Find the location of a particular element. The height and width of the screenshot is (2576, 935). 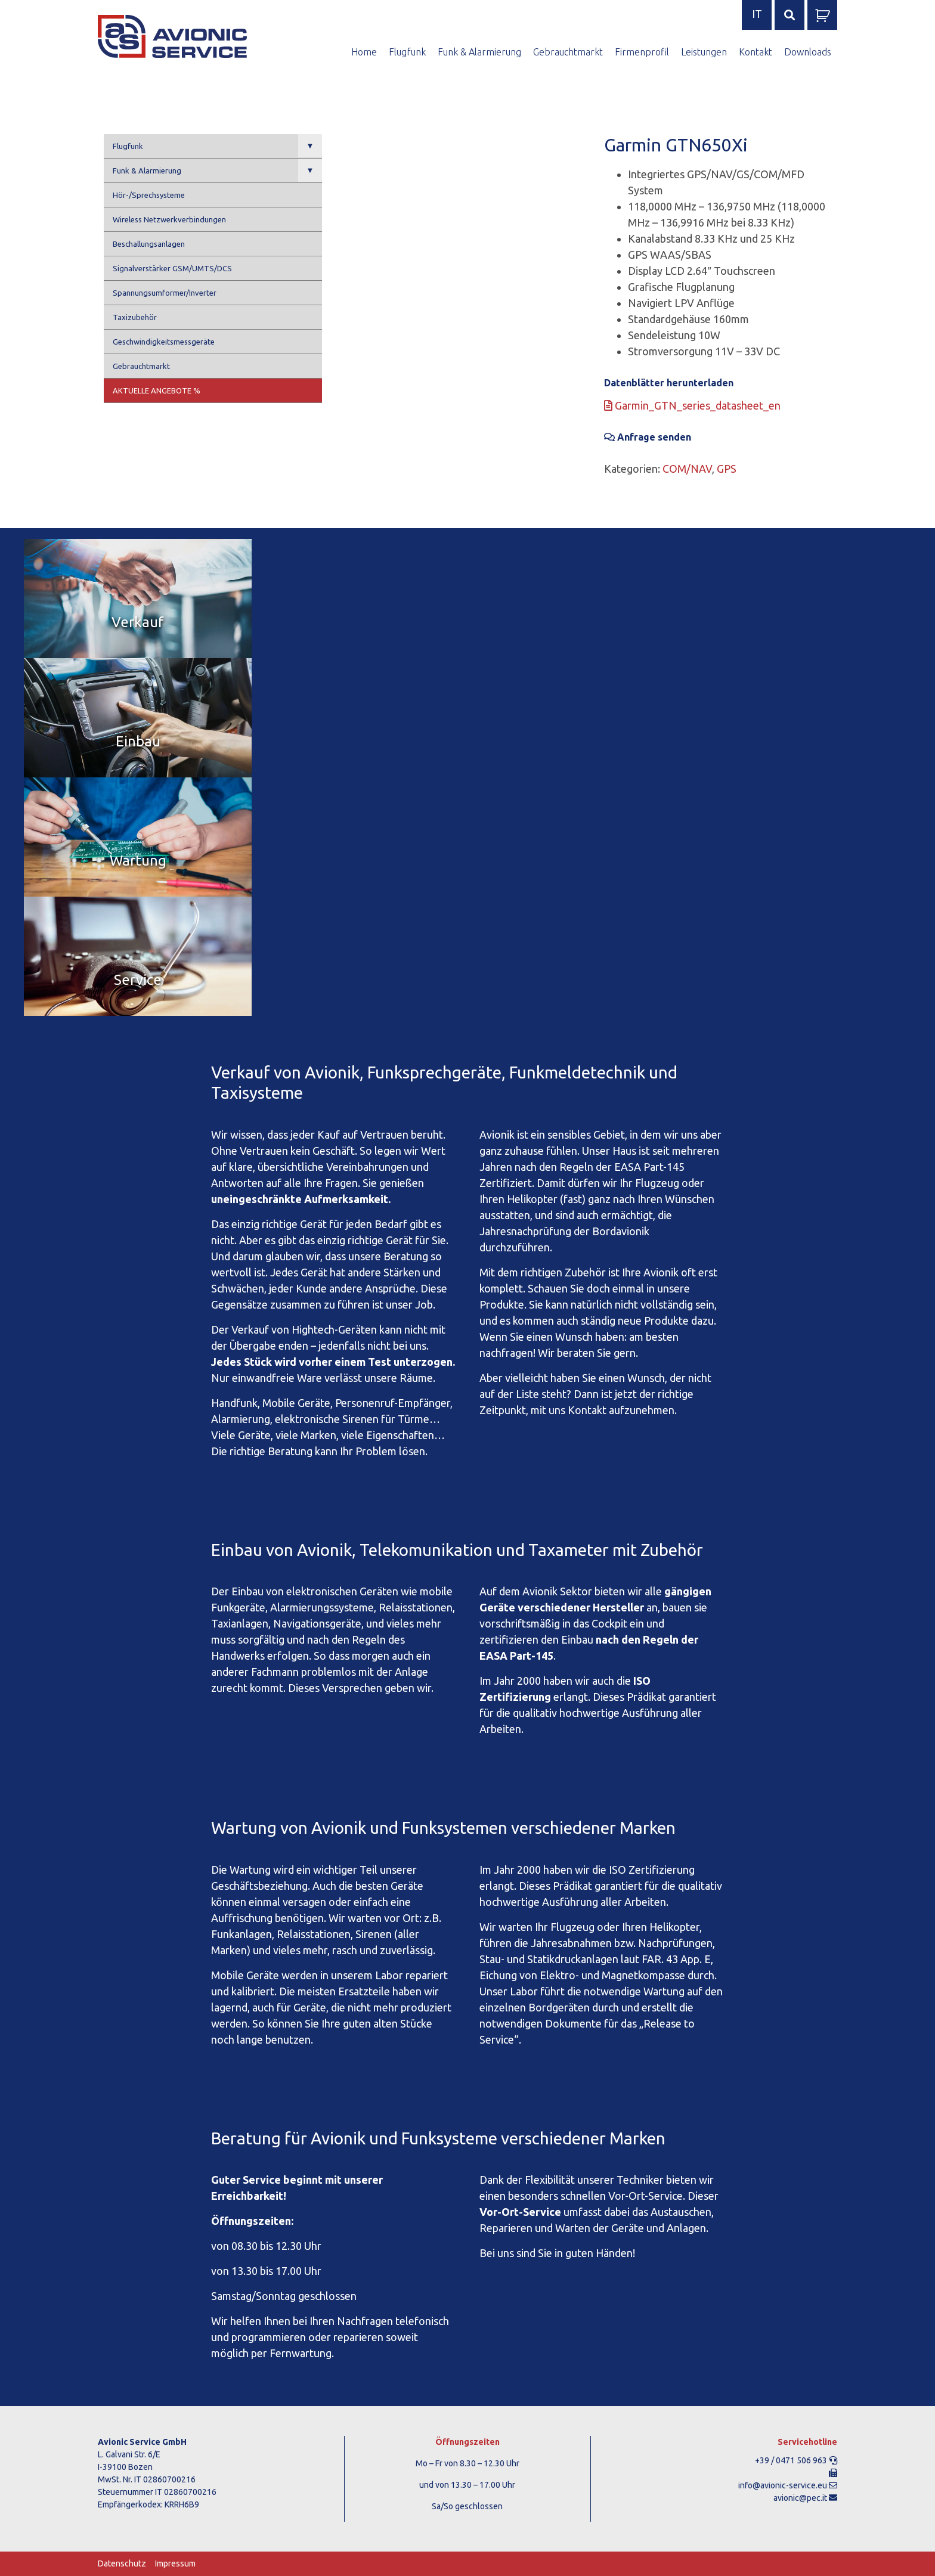

Wartung is located at coordinates (138, 861).